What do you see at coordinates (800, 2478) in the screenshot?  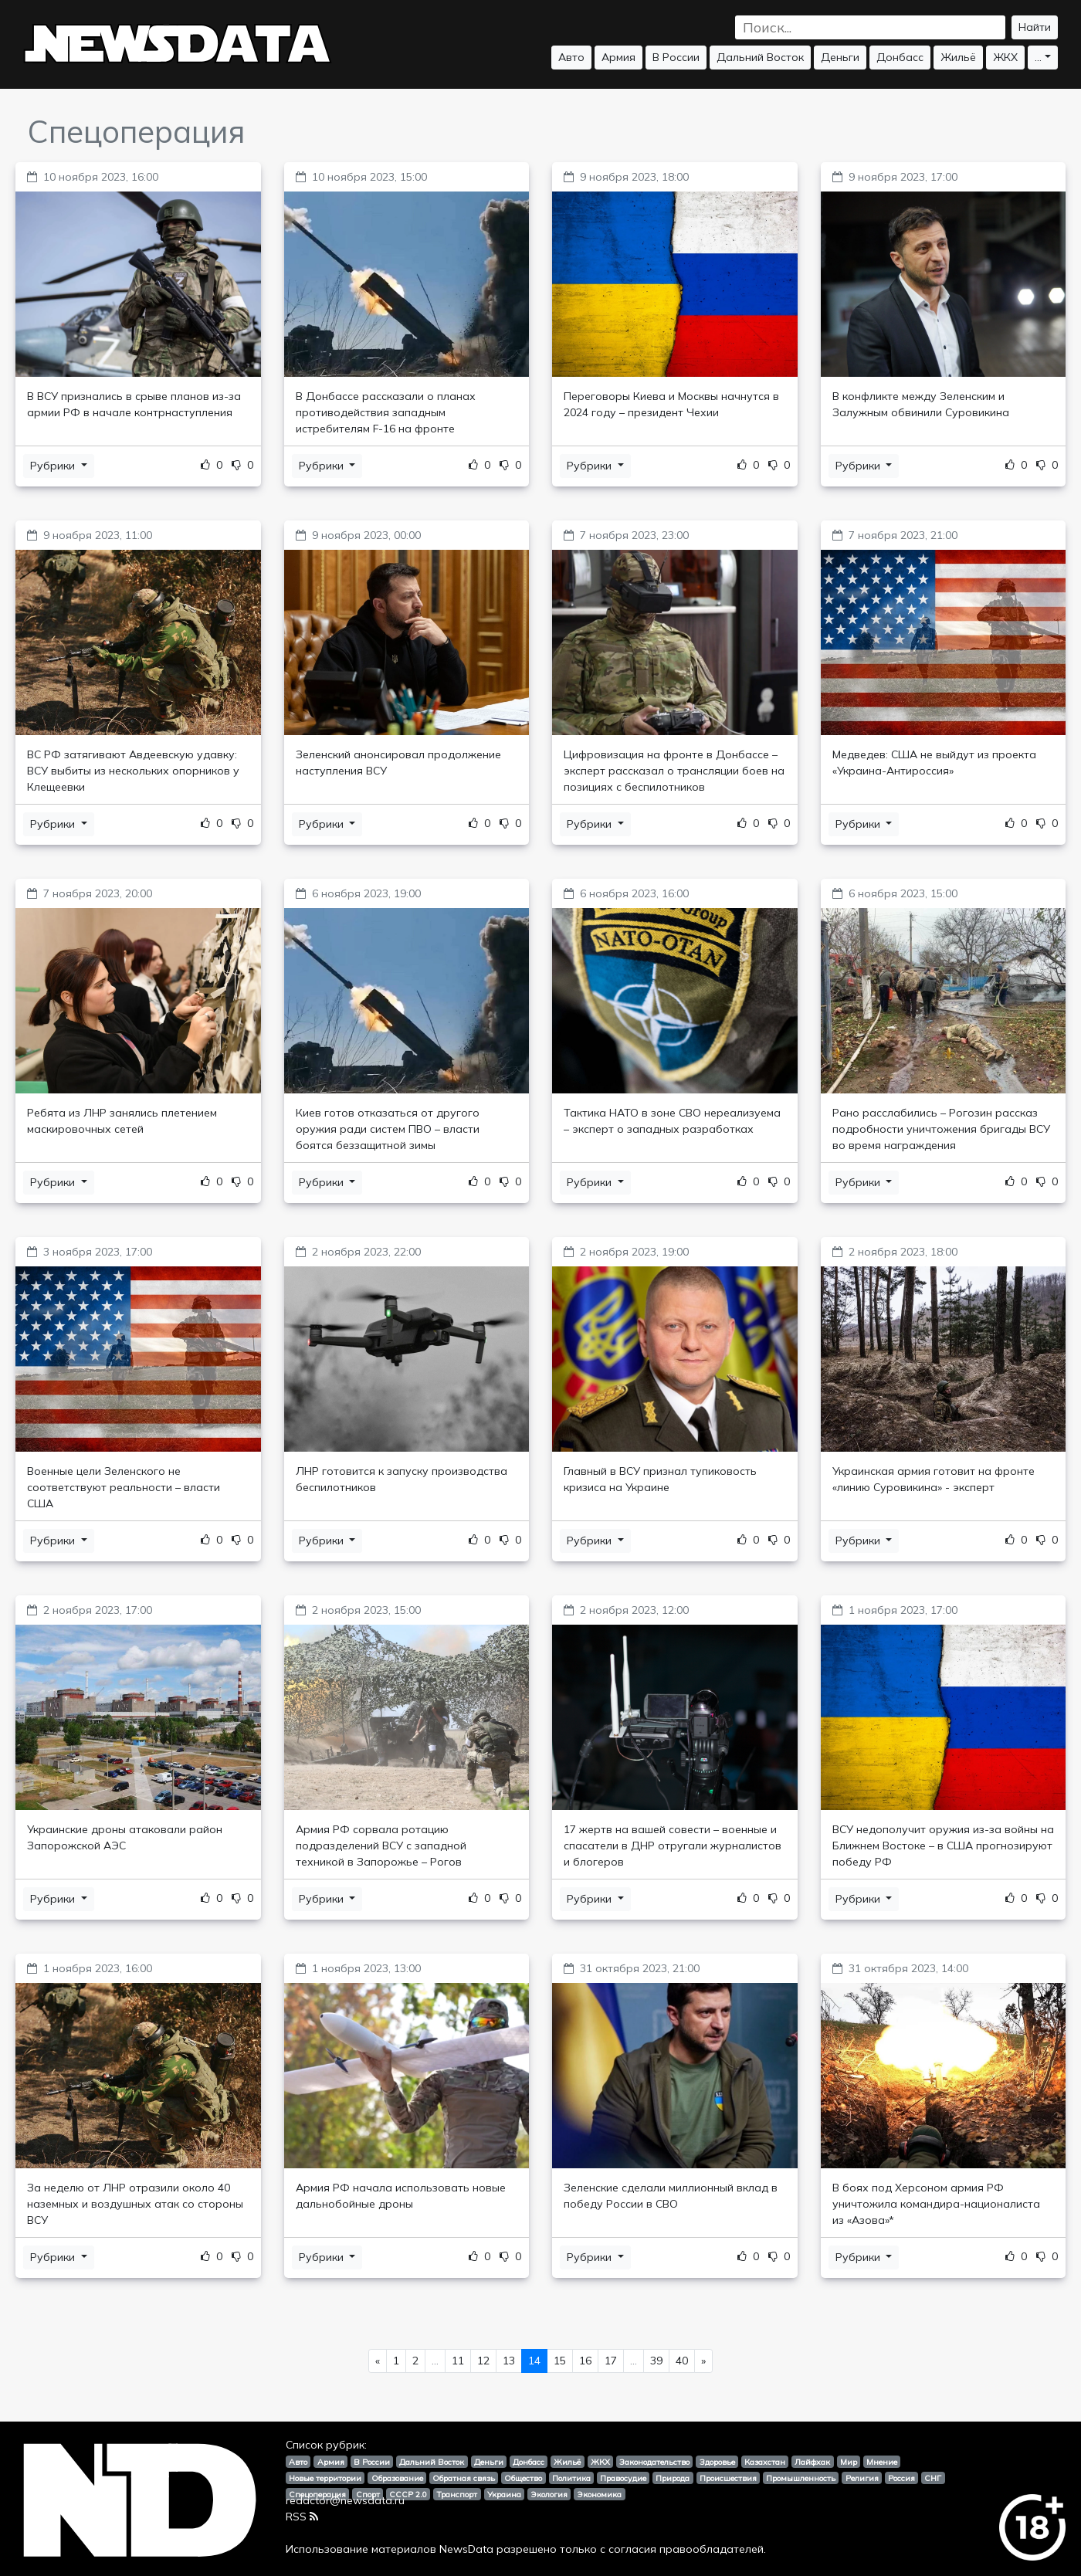 I see `Промышленность` at bounding box center [800, 2478].